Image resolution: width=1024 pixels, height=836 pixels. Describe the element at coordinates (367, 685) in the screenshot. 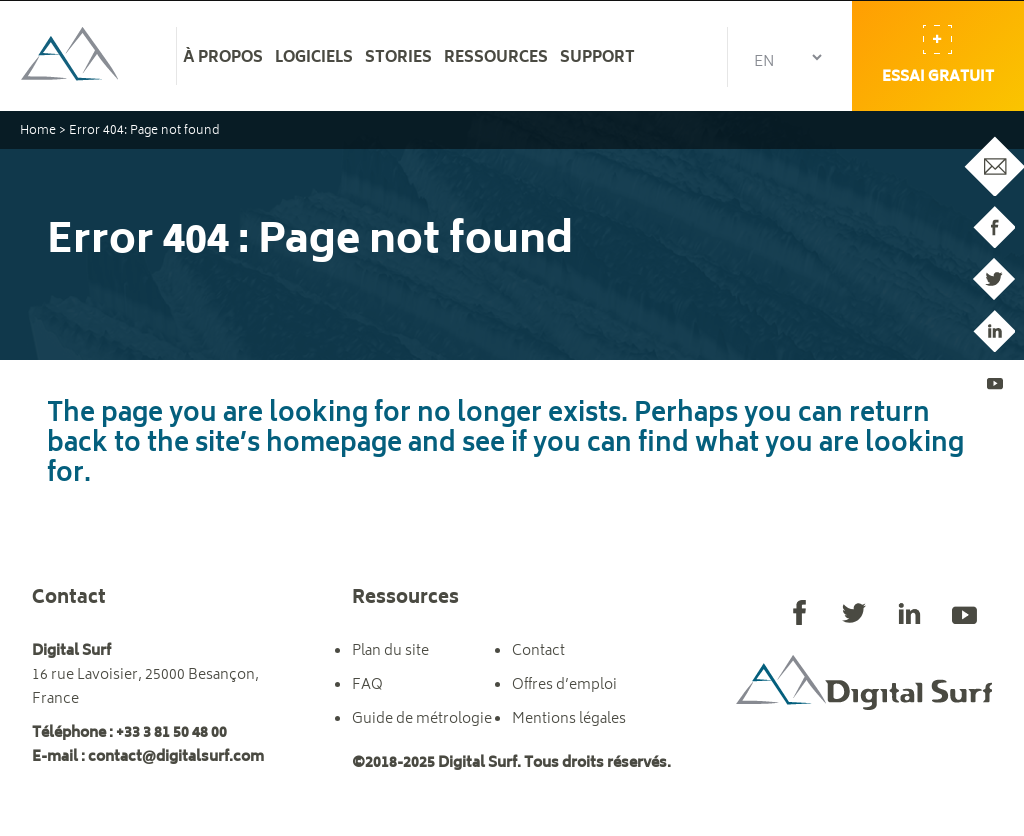

I see `FAQ` at that location.